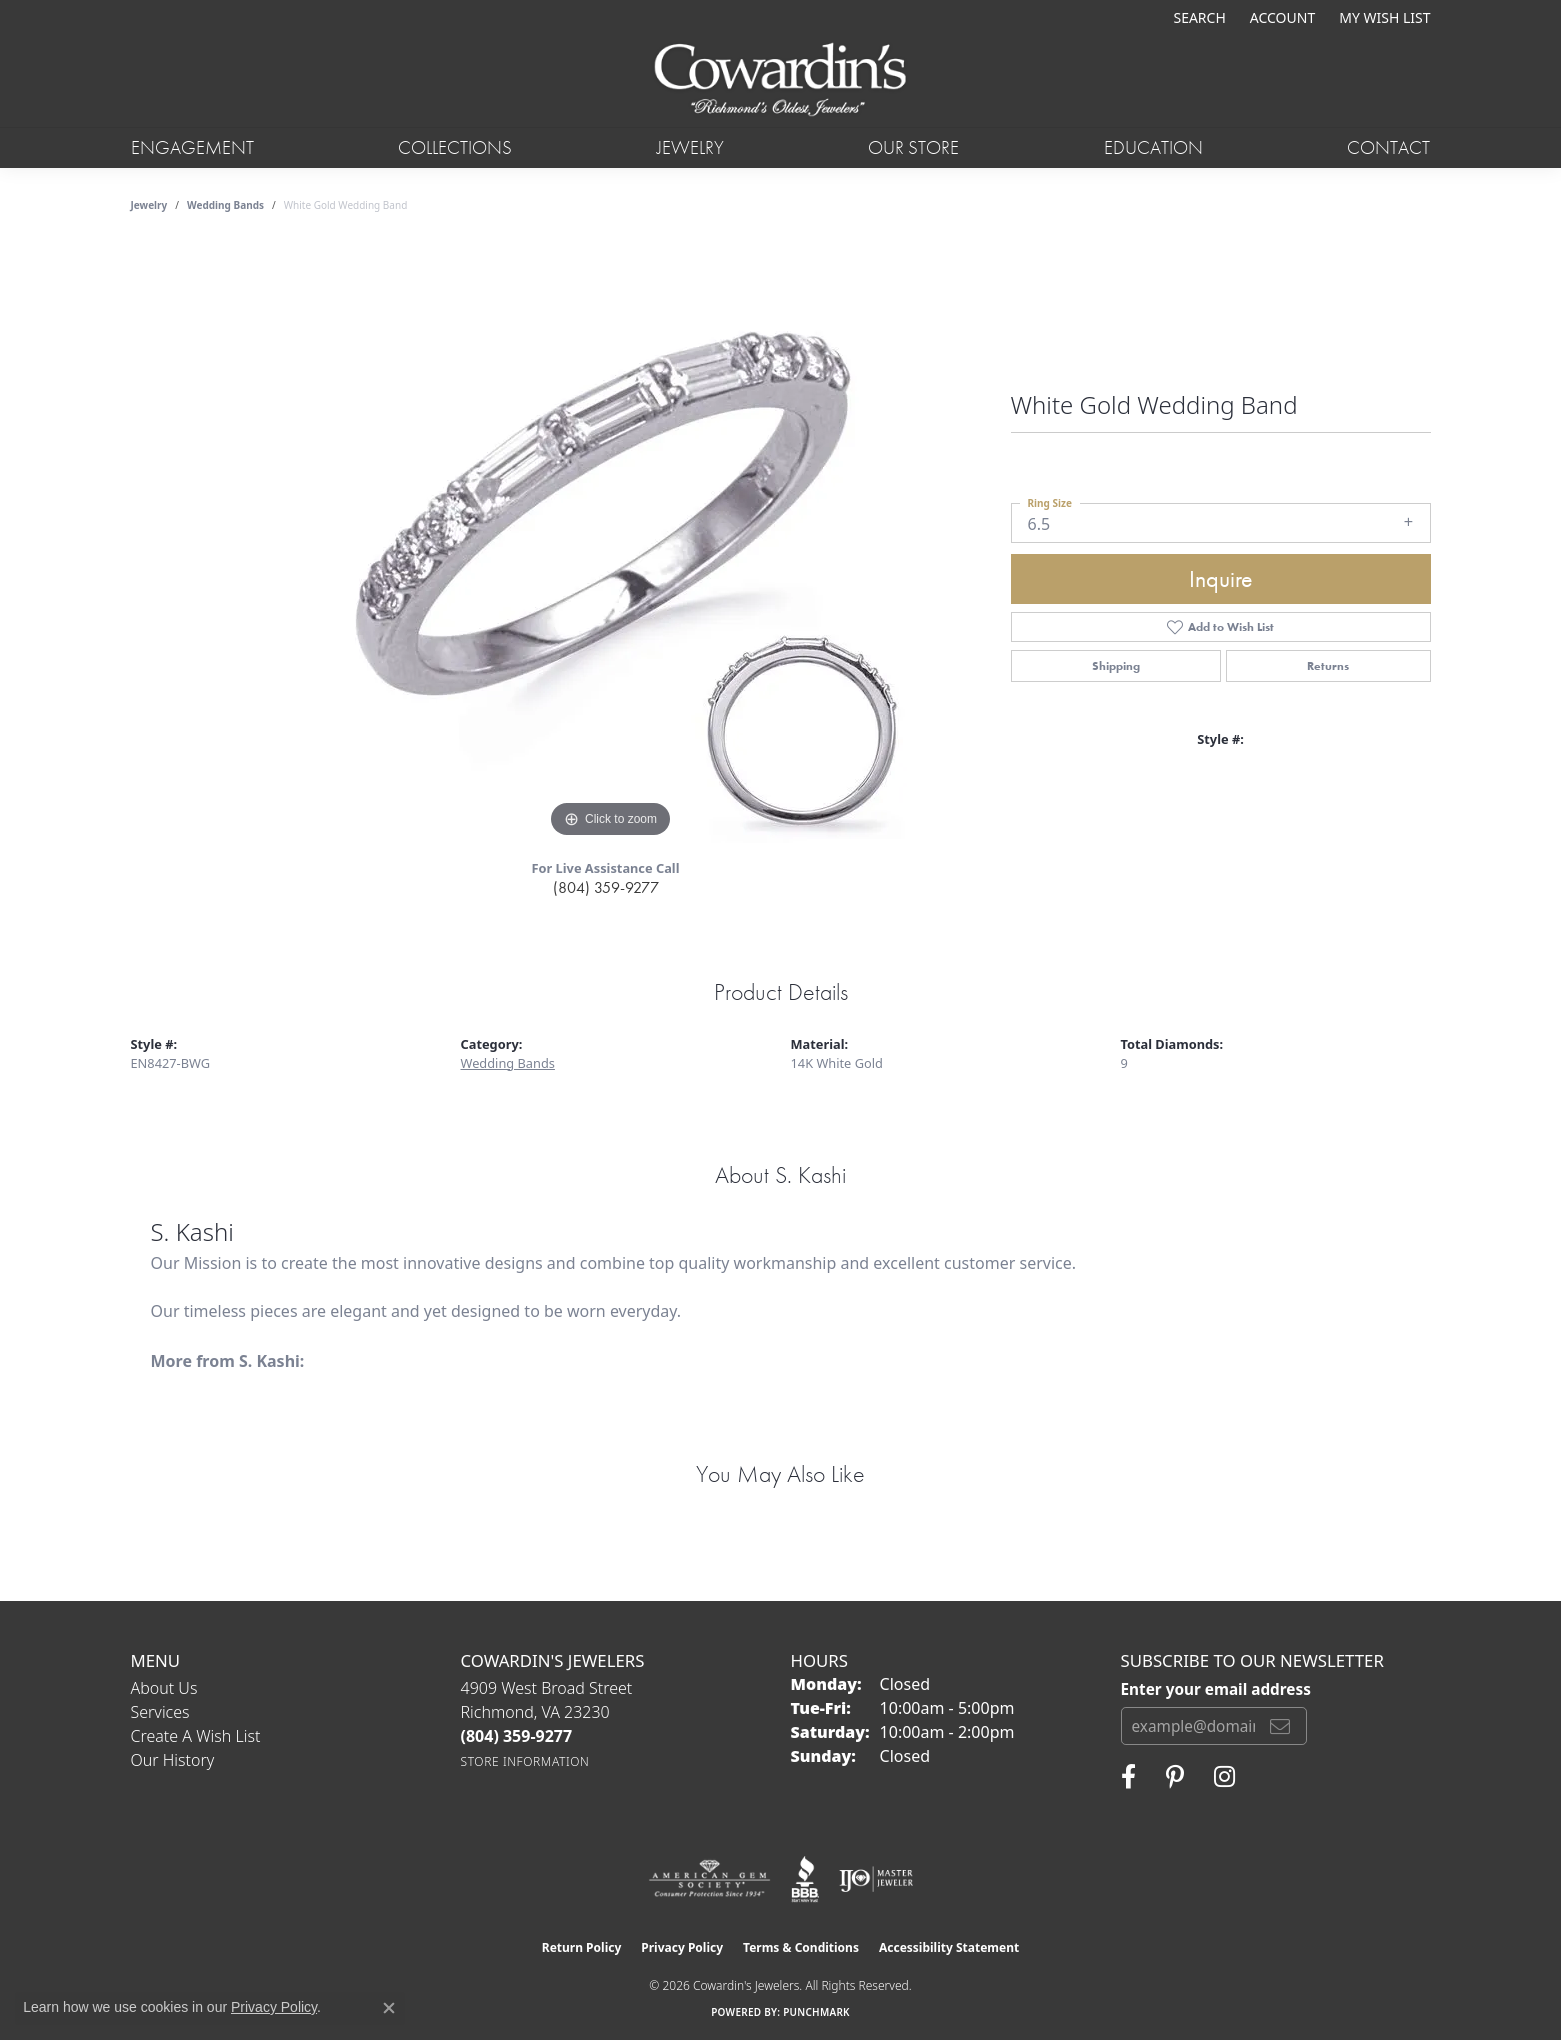 The height and width of the screenshot is (2040, 1561). Describe the element at coordinates (913, 147) in the screenshot. I see `Our Store [button]` at that location.